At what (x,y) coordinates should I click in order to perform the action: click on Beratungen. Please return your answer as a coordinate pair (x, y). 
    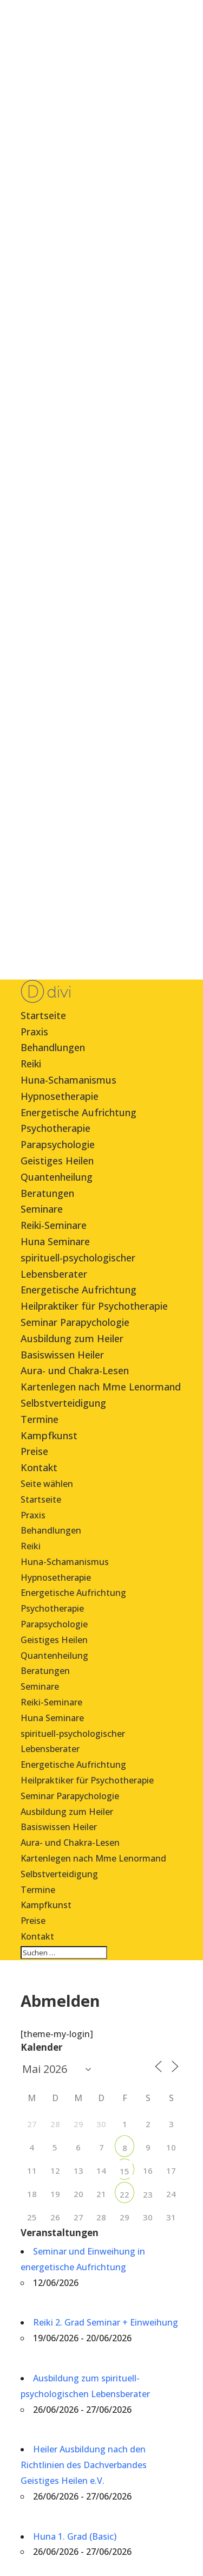
    Looking at the image, I should click on (47, 1193).